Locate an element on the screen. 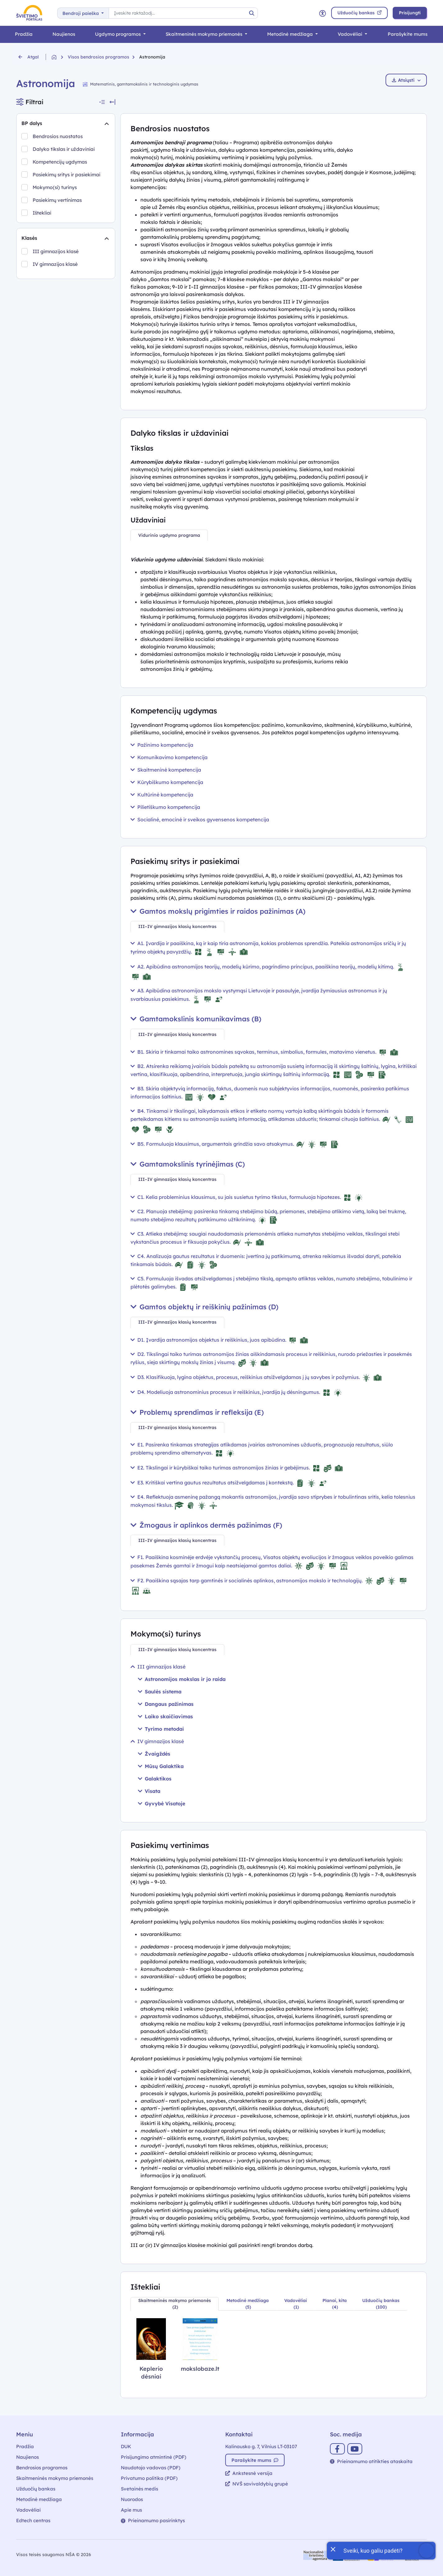  Bendroji paieška [button] is located at coordinates (81, 13).